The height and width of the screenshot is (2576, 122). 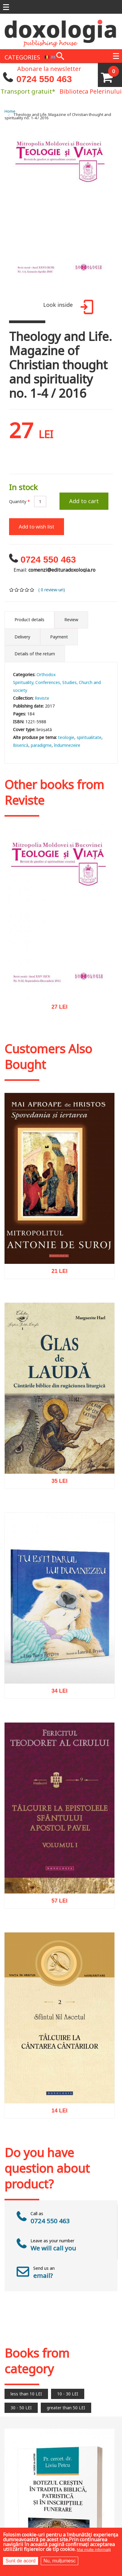 I want to click on Give it 4/5, so click(x=27, y=589).